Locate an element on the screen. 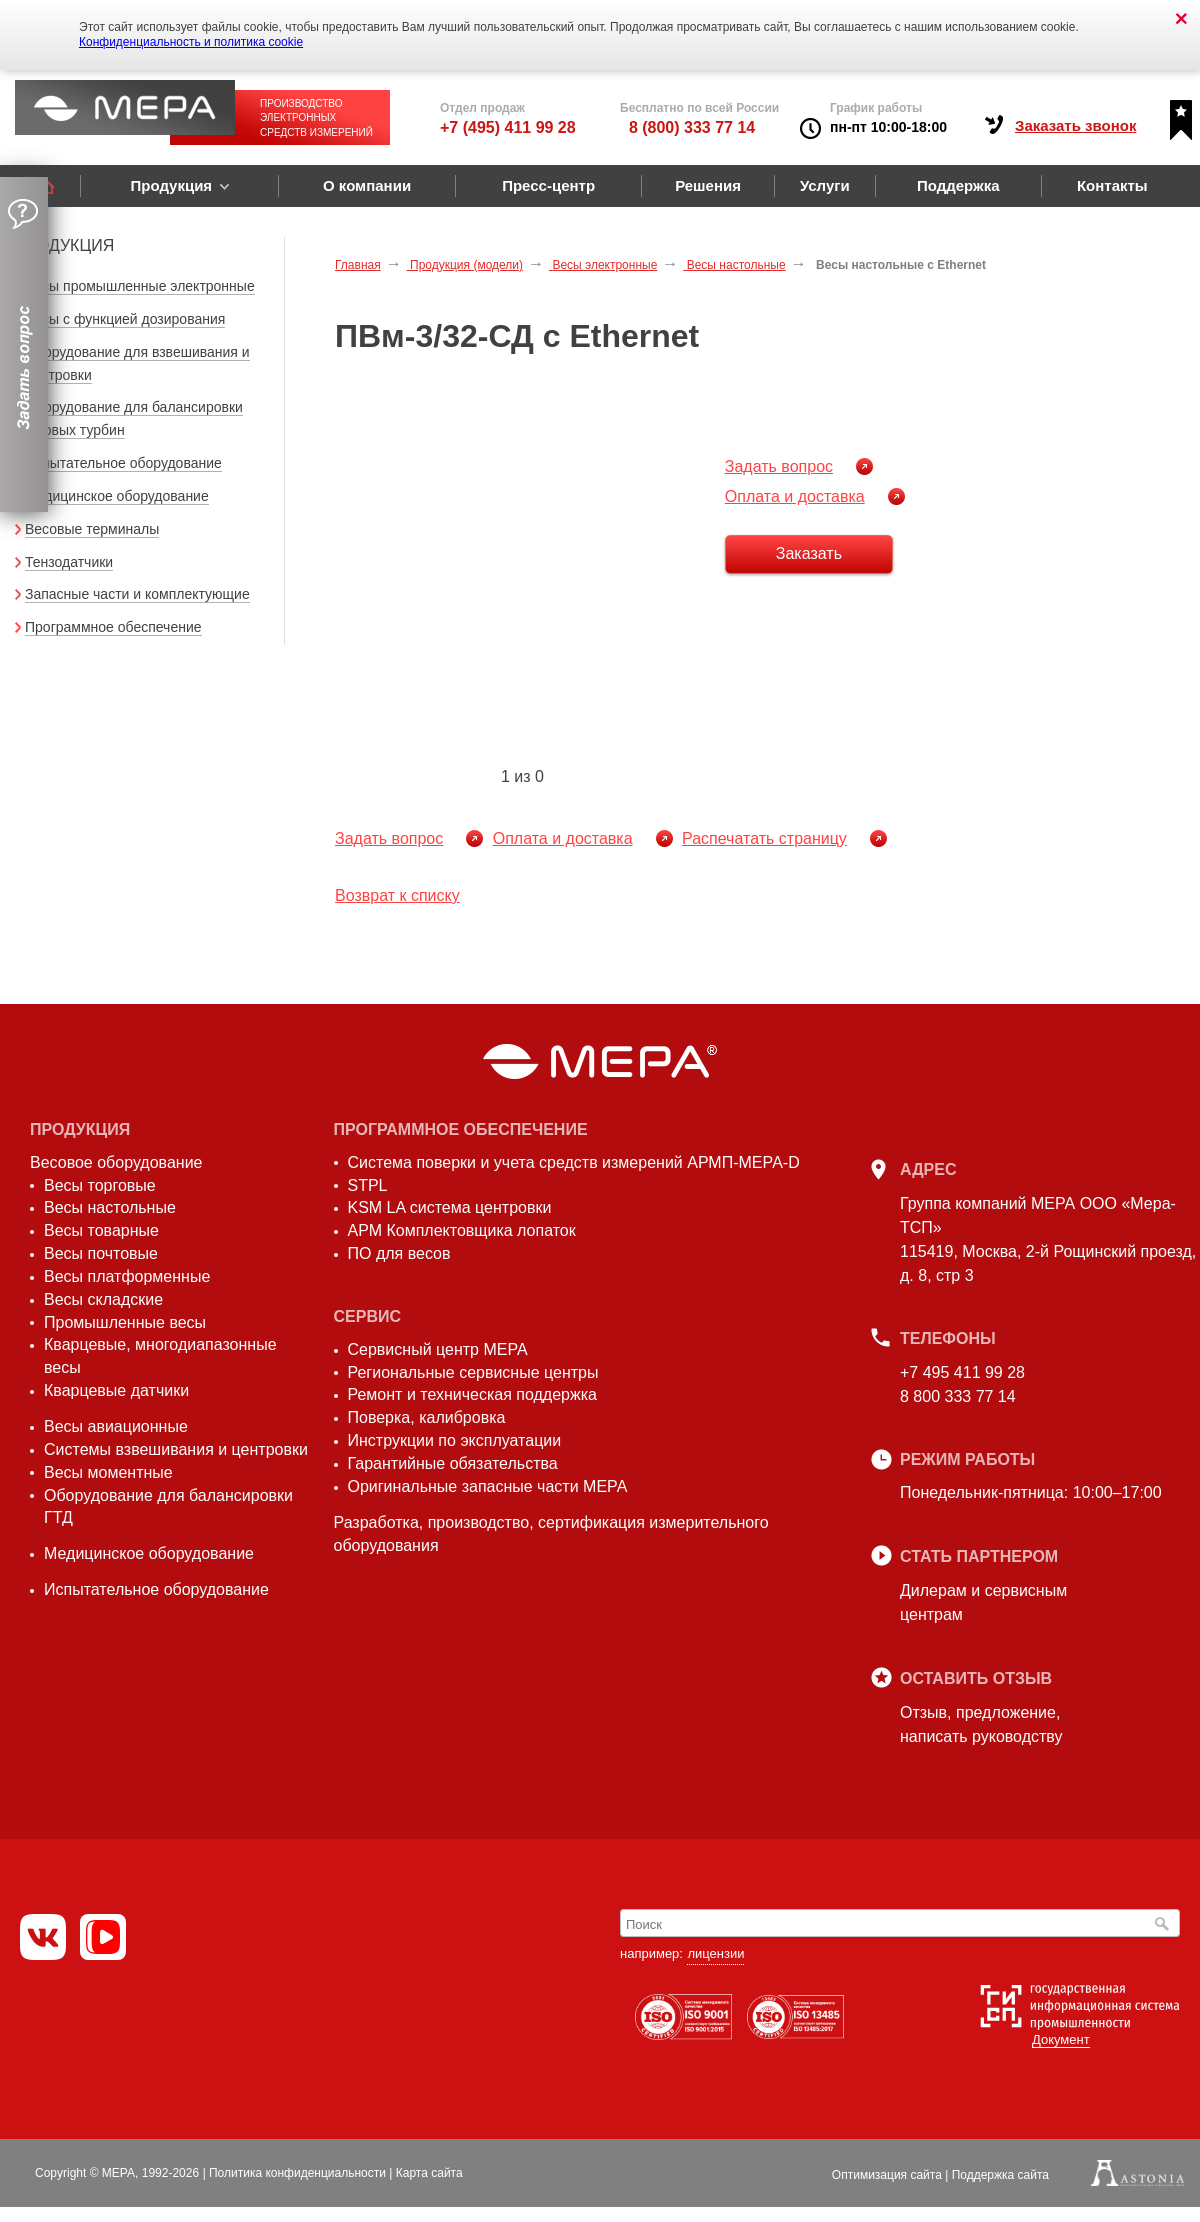 The height and width of the screenshot is (2222, 1200). Весы авиационные is located at coordinates (116, 1426).